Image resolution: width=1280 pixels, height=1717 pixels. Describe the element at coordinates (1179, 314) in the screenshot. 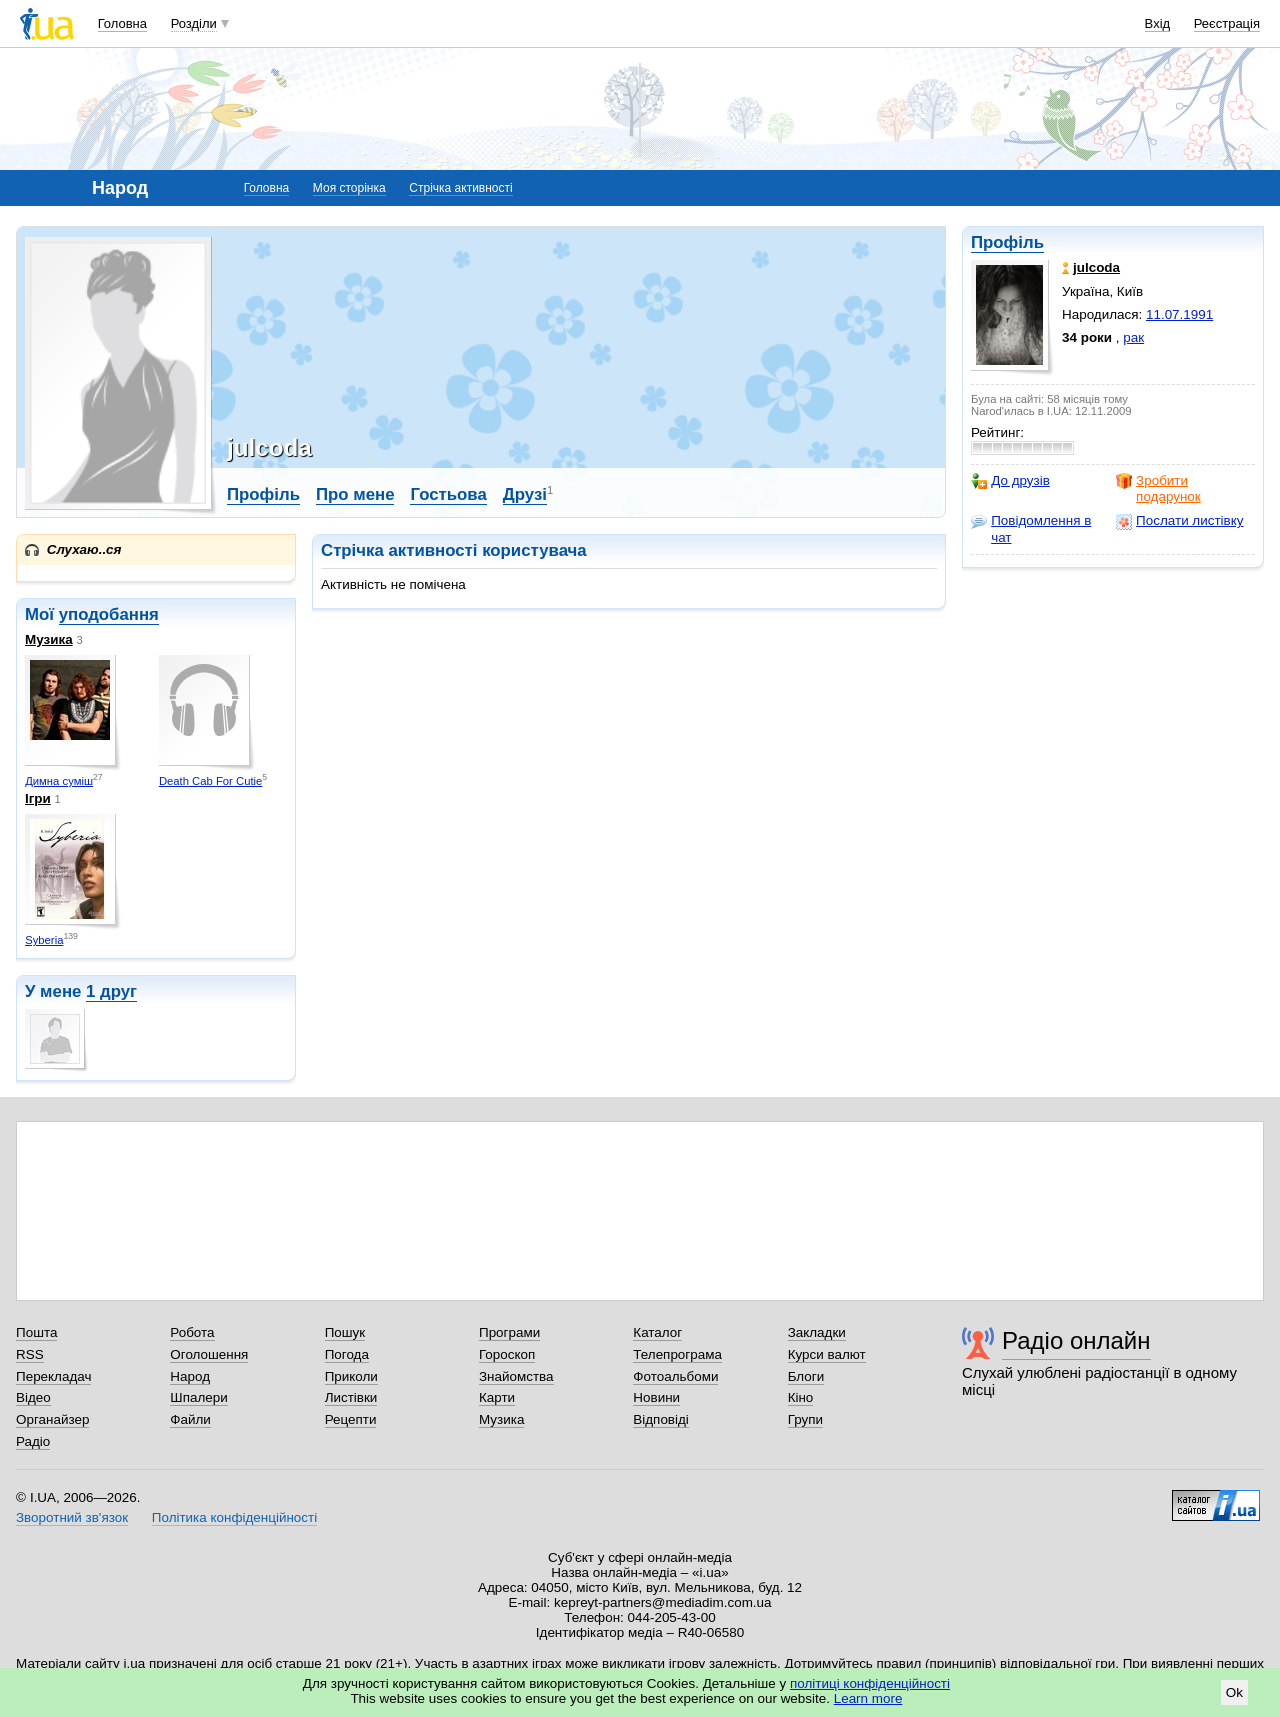

I see `11.07.1991` at that location.